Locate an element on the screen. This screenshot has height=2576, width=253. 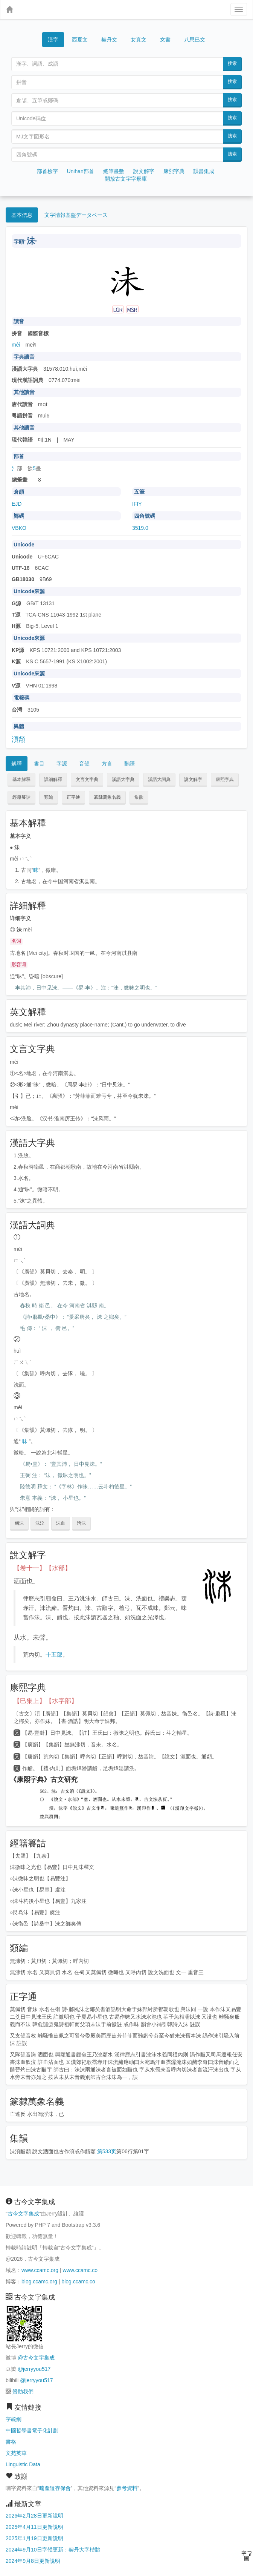
女真文 is located at coordinates (138, 40).